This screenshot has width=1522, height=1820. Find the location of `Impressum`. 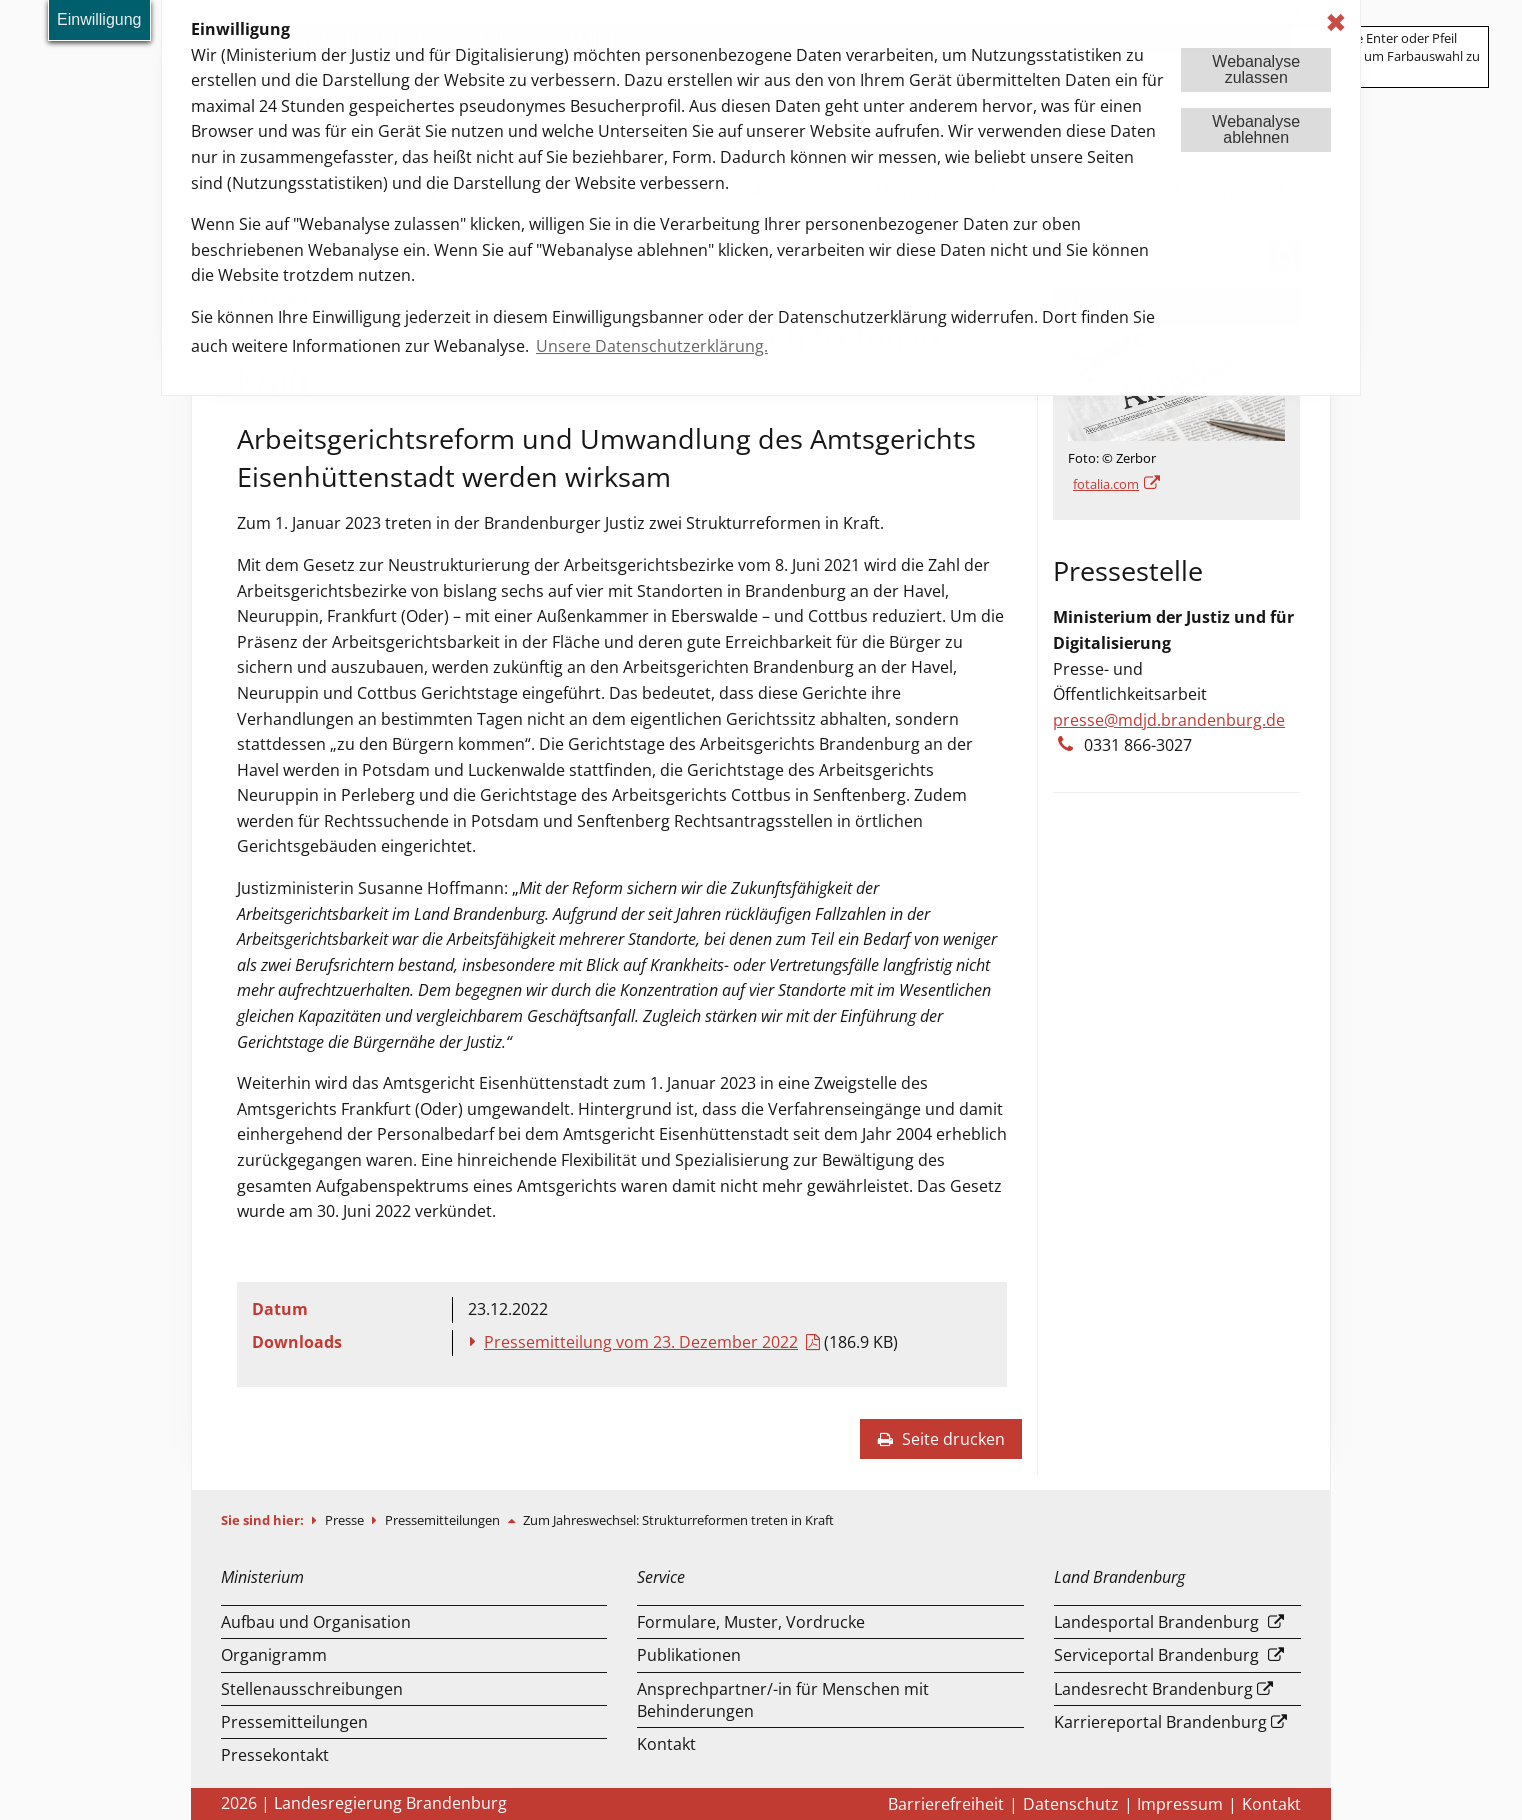

Impressum is located at coordinates (1180, 1804).